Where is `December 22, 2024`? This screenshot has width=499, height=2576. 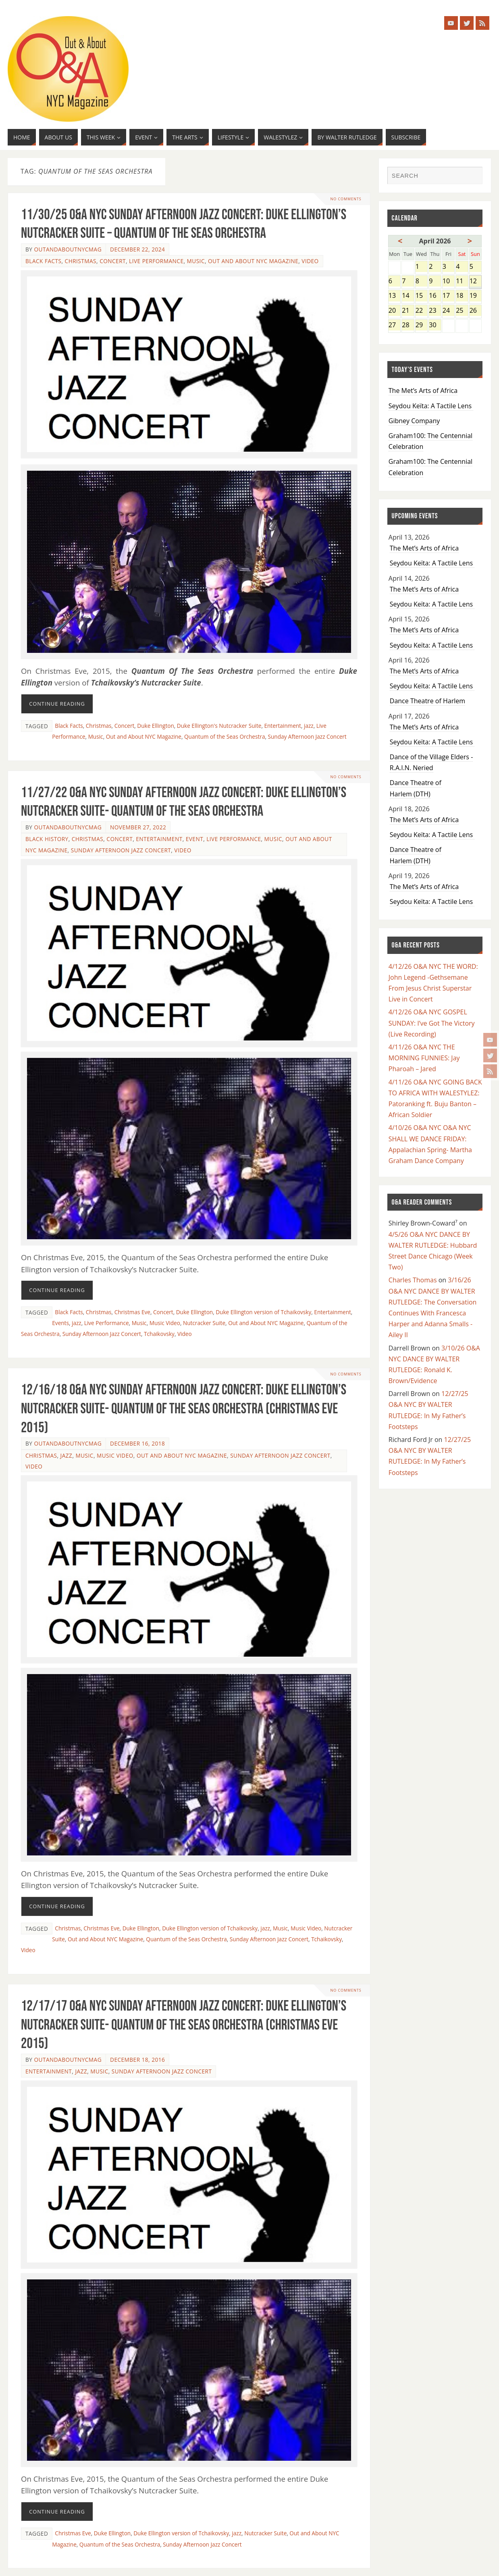
December 22, 2024 is located at coordinates (137, 249).